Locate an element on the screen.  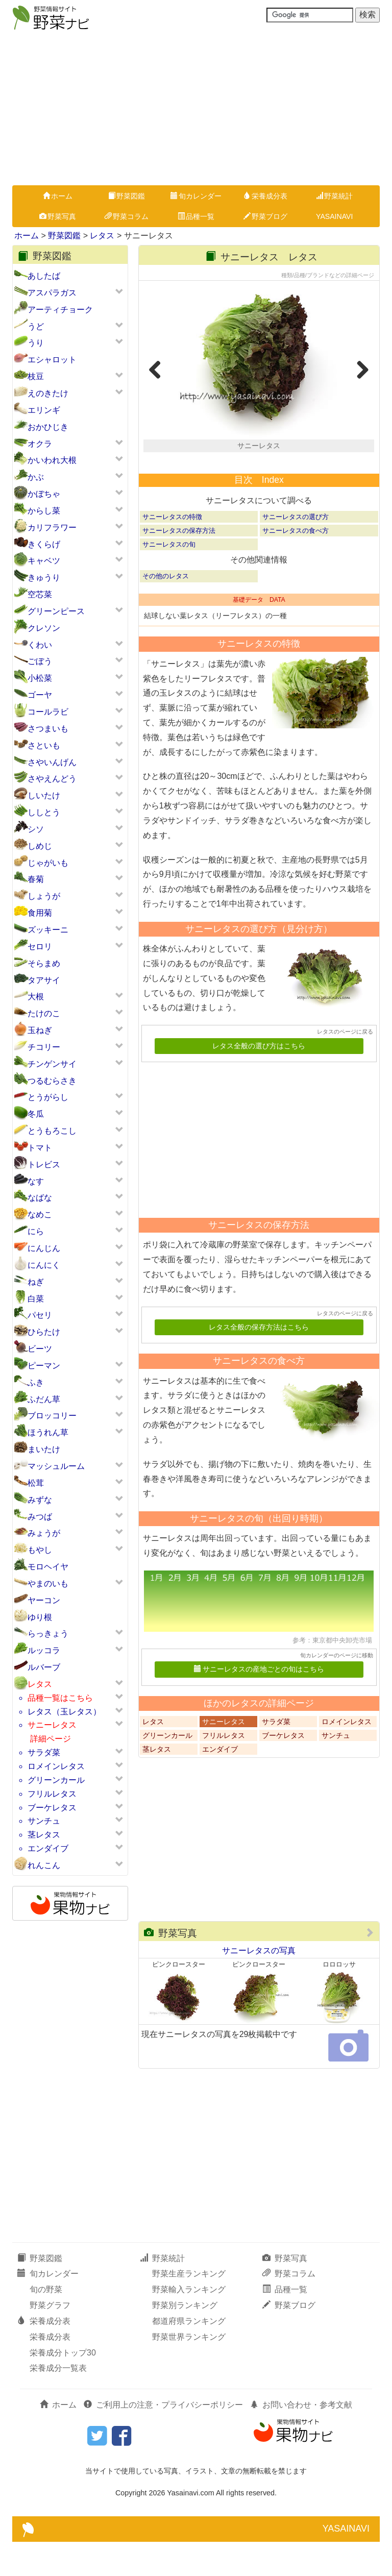
松茸 is located at coordinates (36, 1483).